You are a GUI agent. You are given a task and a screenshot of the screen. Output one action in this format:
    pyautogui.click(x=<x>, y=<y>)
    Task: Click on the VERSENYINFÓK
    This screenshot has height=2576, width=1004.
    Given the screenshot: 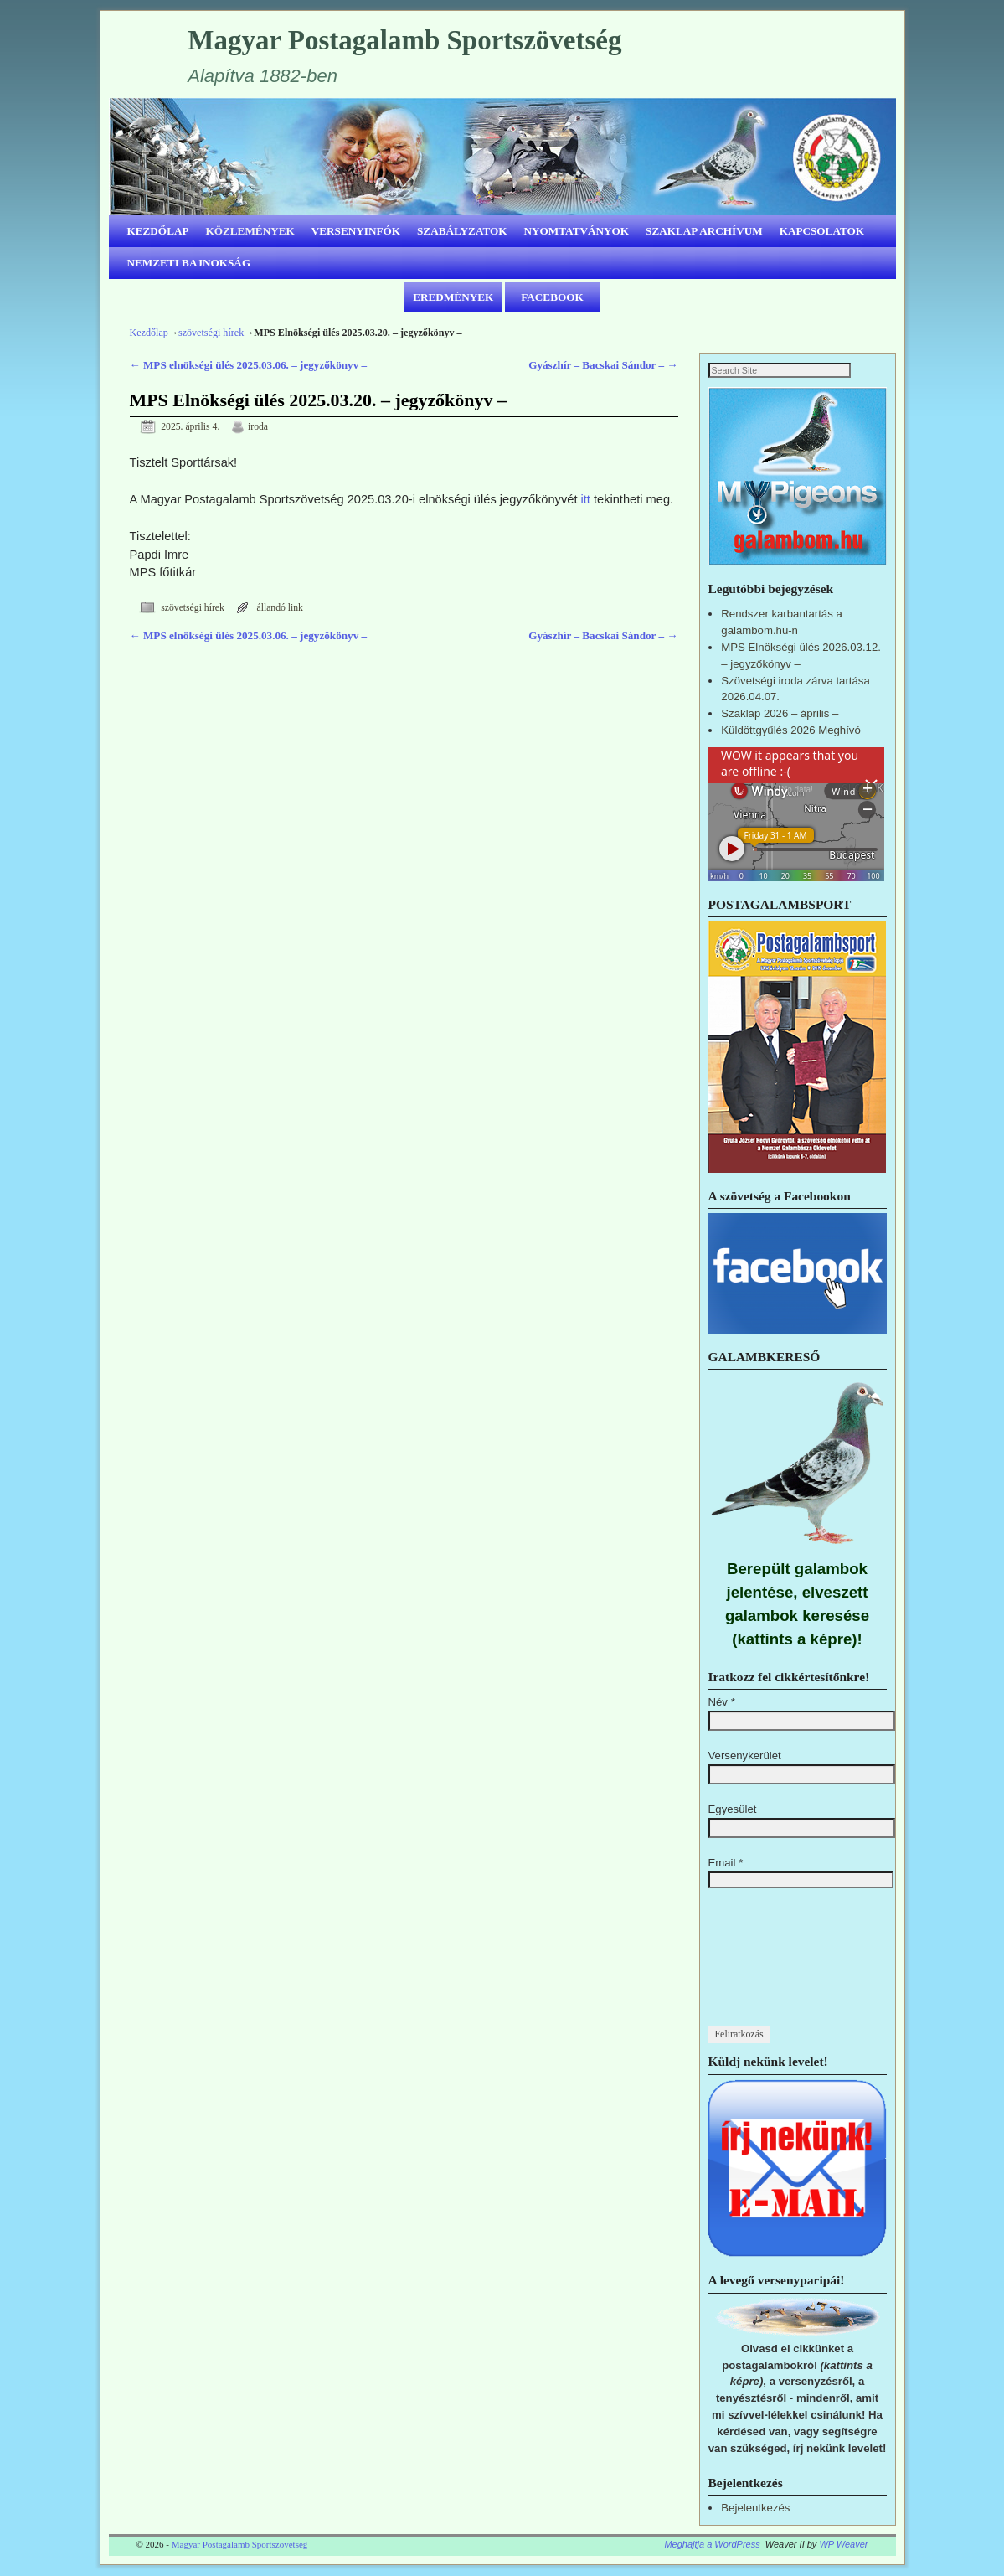 What is the action you would take?
    pyautogui.click(x=355, y=231)
    